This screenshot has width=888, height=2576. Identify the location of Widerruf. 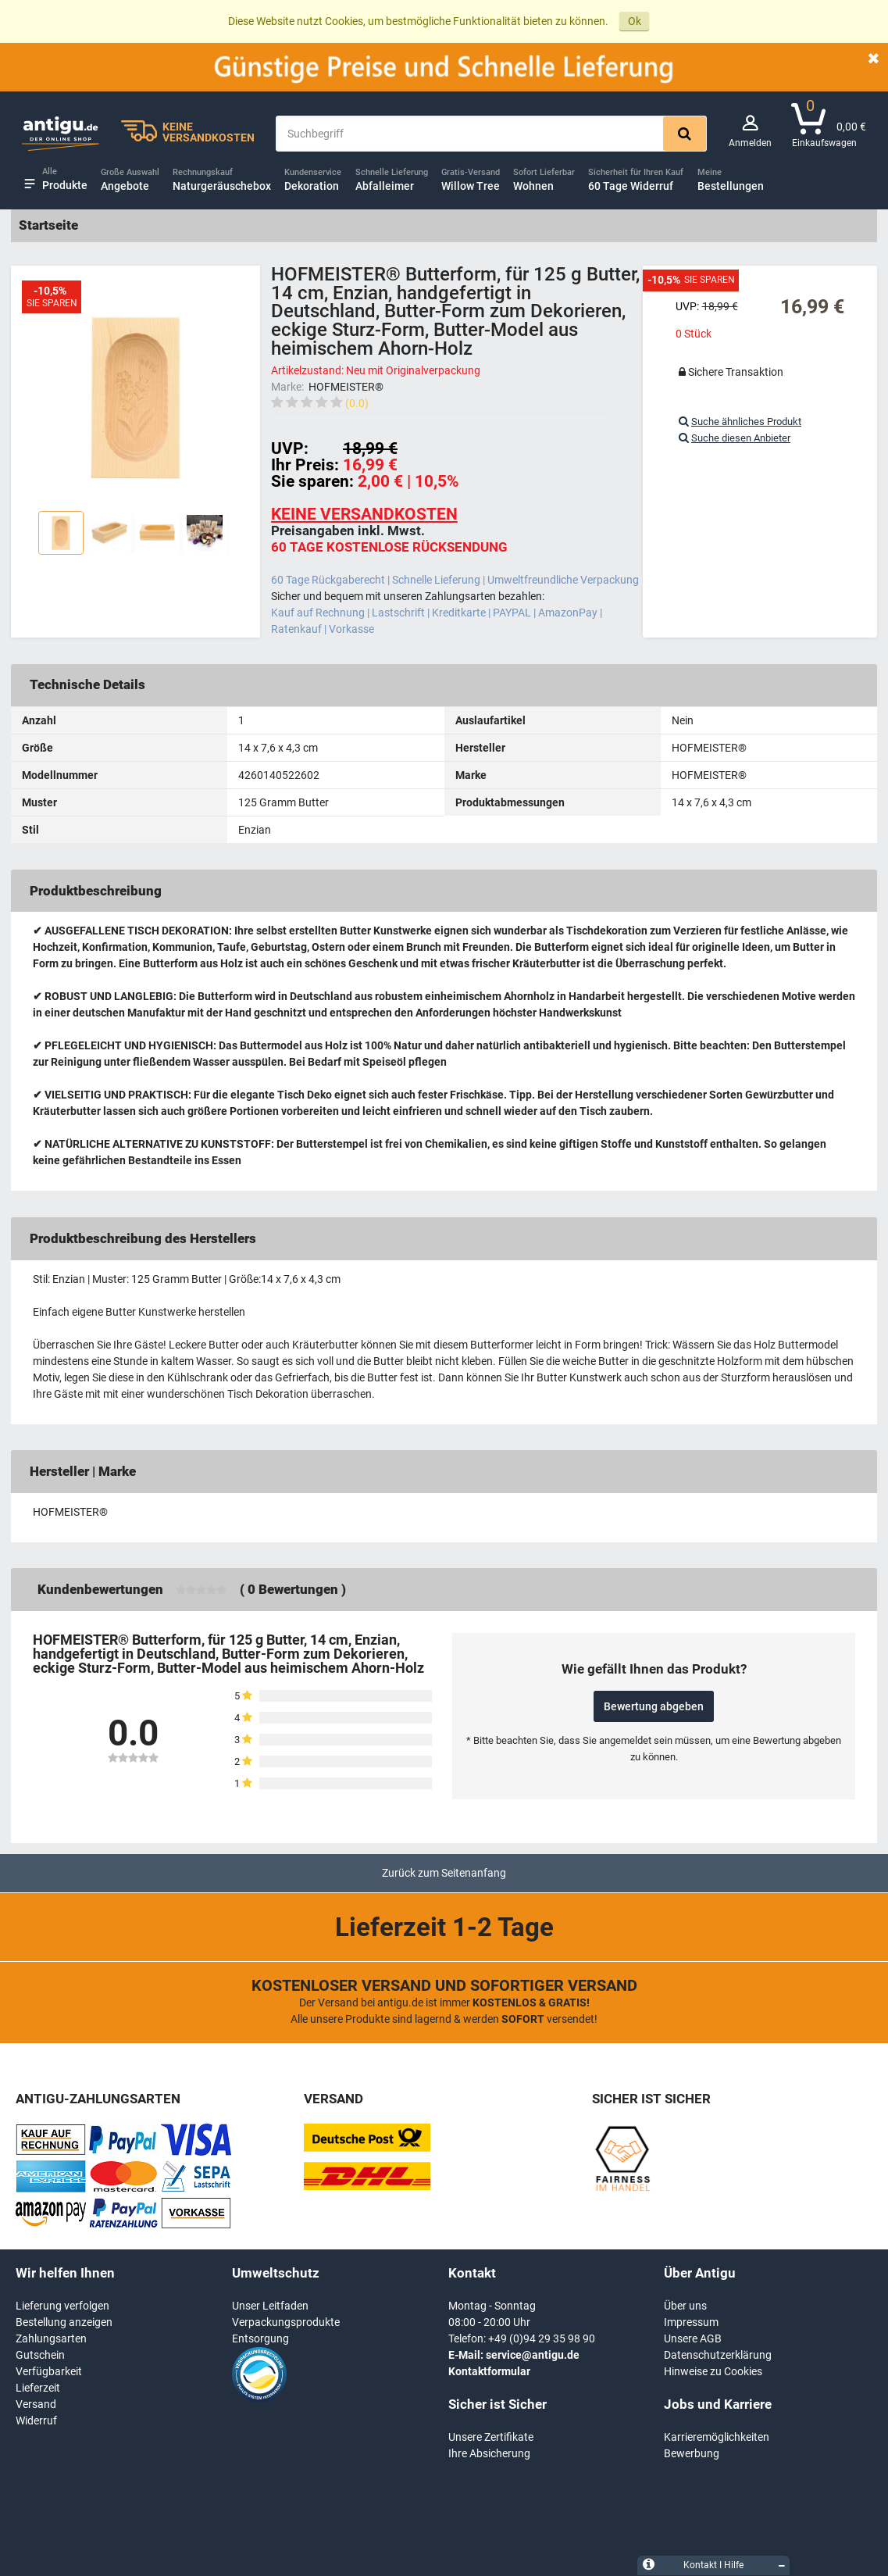
(36, 2420).